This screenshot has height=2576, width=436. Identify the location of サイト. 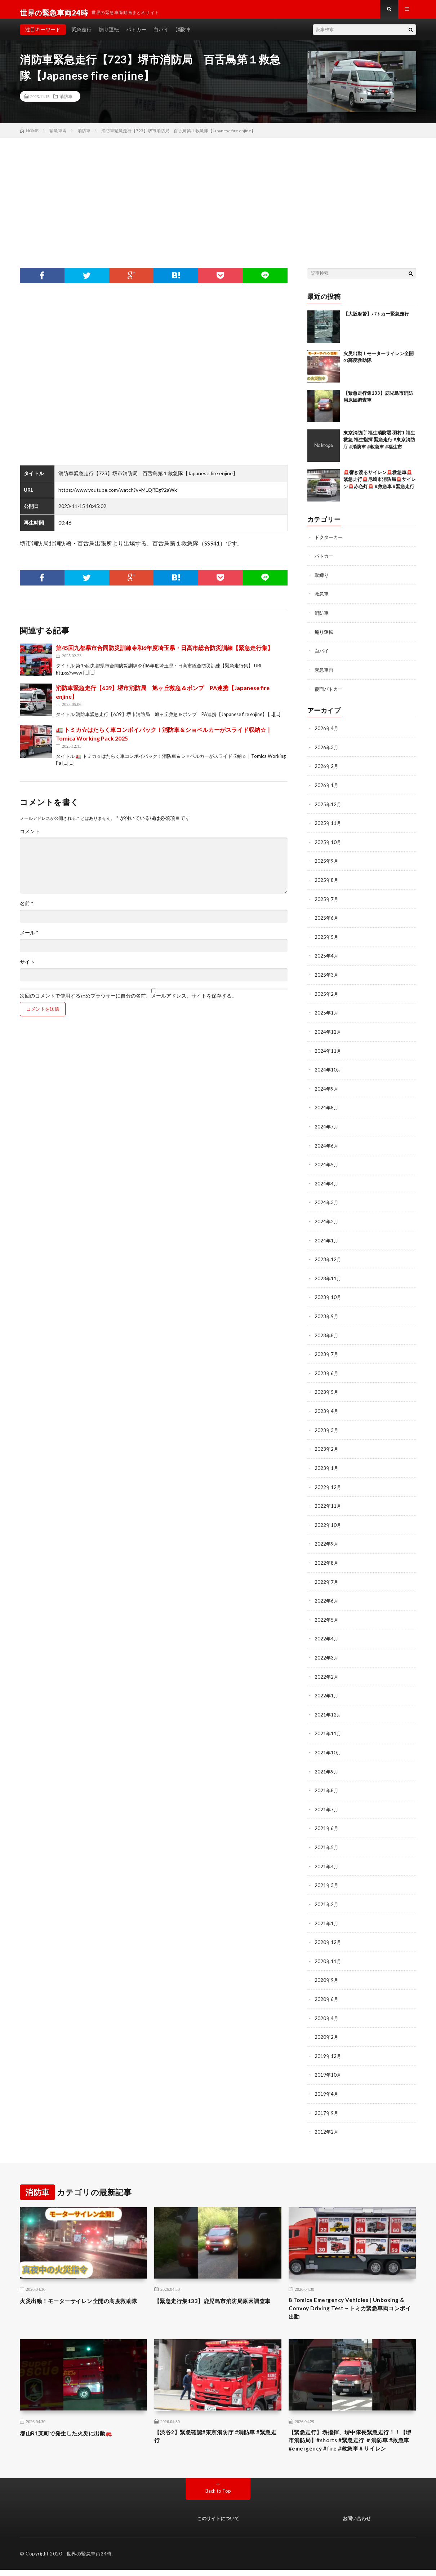
(27, 968).